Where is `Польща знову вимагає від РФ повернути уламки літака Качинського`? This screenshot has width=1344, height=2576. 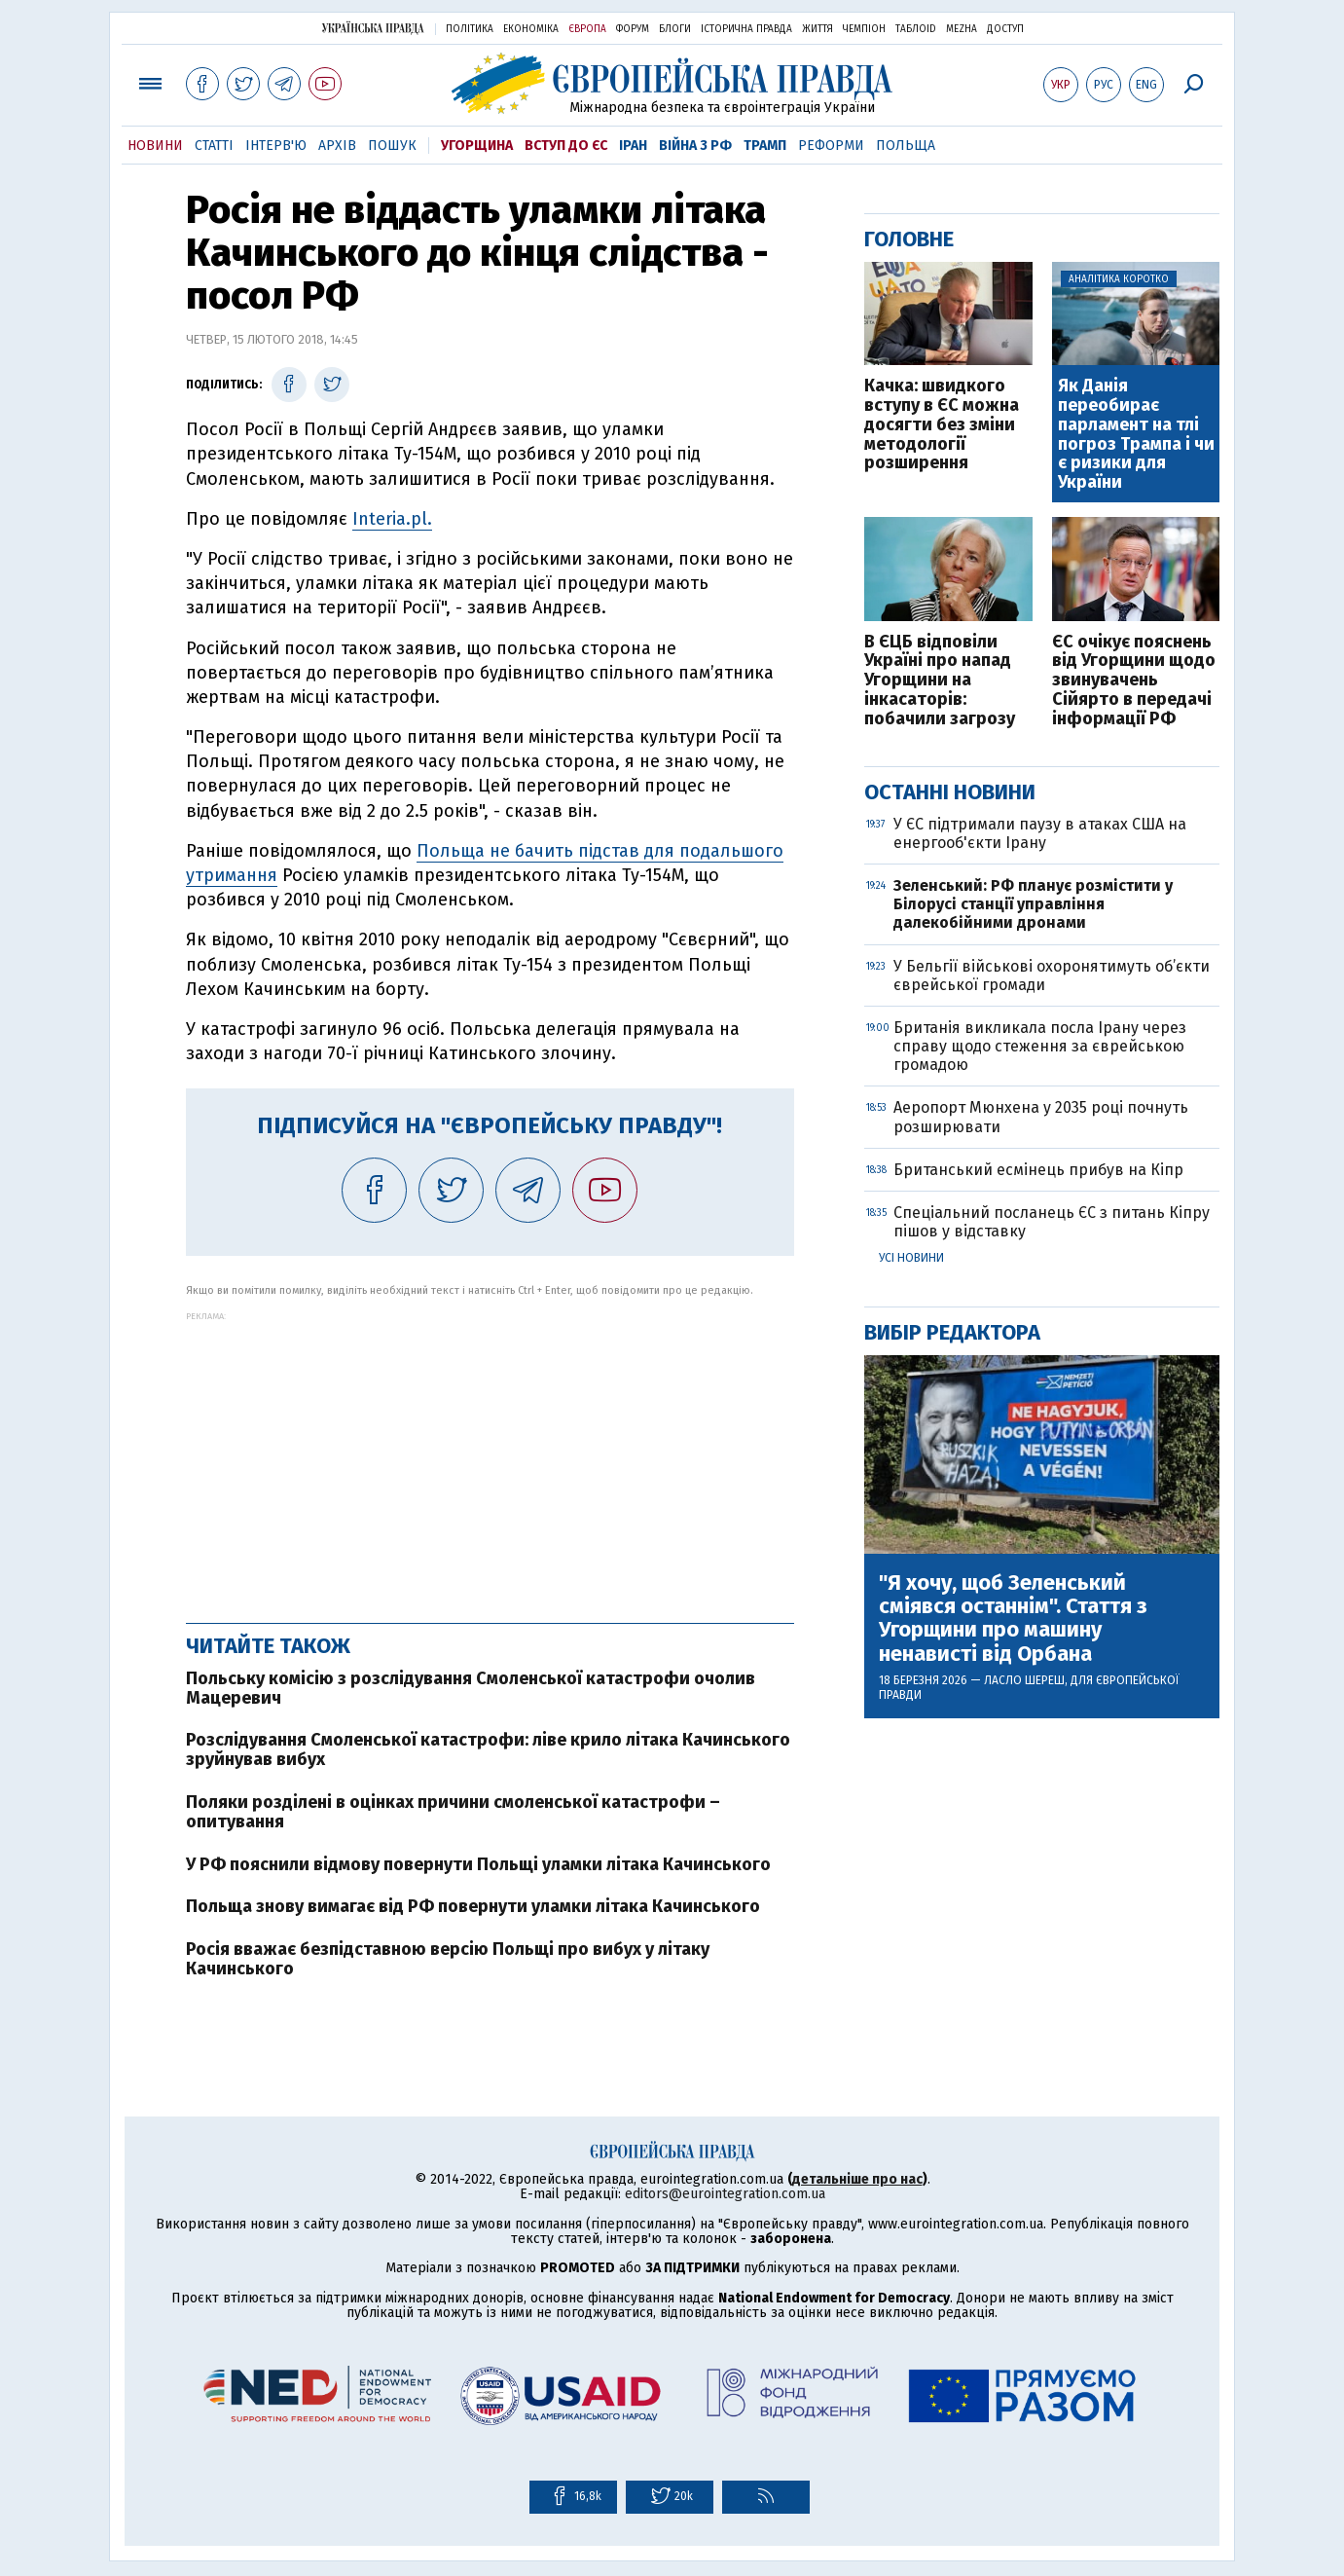 Польща знову вимагає від РФ повернути уламки літака Качинського is located at coordinates (473, 1906).